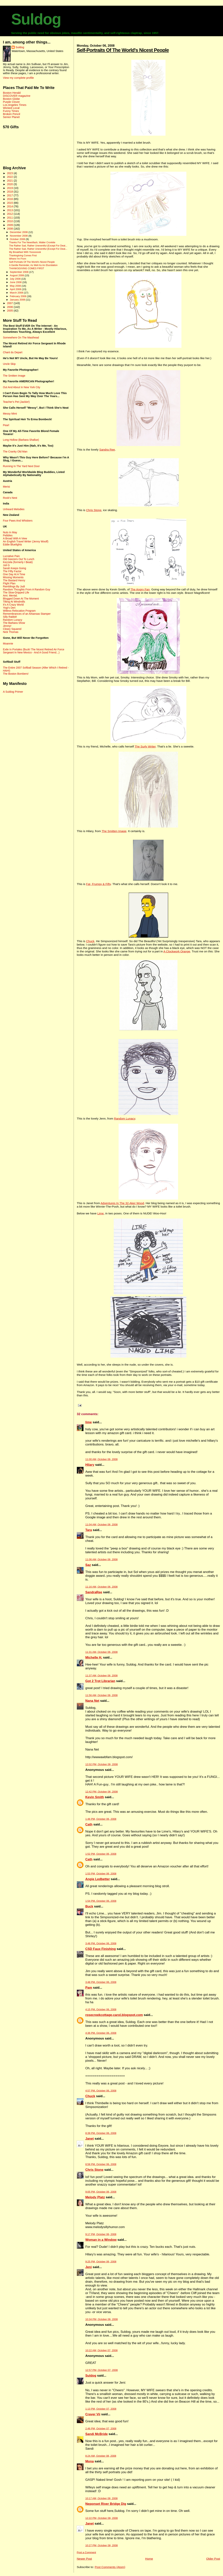 The width and height of the screenshot is (223, 2576). I want to click on Buck, so click(89, 1906).